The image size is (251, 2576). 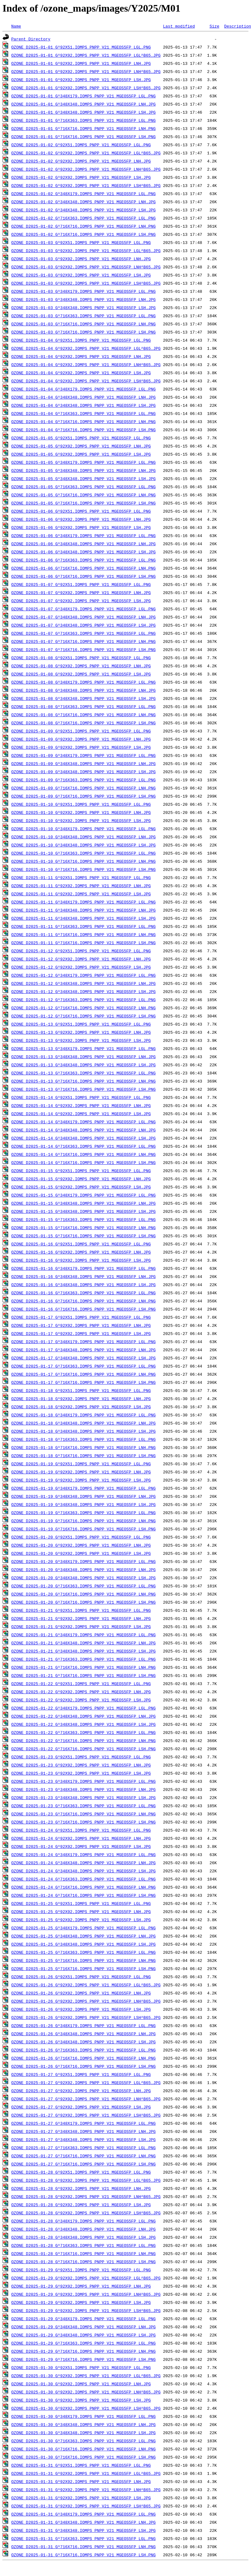 I want to click on OZONE_D2025-01-24_G^716X716.IOMPS_PNPP_V21_MGEOS5FP_LNH.PNG, so click(x=83, y=1887).